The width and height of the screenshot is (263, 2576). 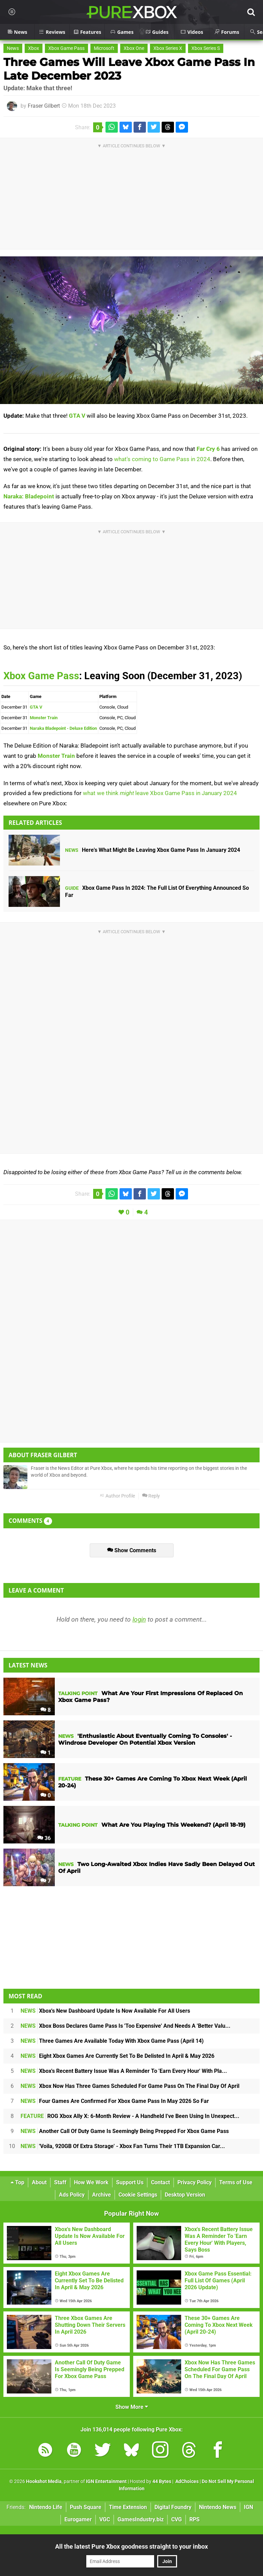 What do you see at coordinates (205, 48) in the screenshot?
I see `Xbox Series S` at bounding box center [205, 48].